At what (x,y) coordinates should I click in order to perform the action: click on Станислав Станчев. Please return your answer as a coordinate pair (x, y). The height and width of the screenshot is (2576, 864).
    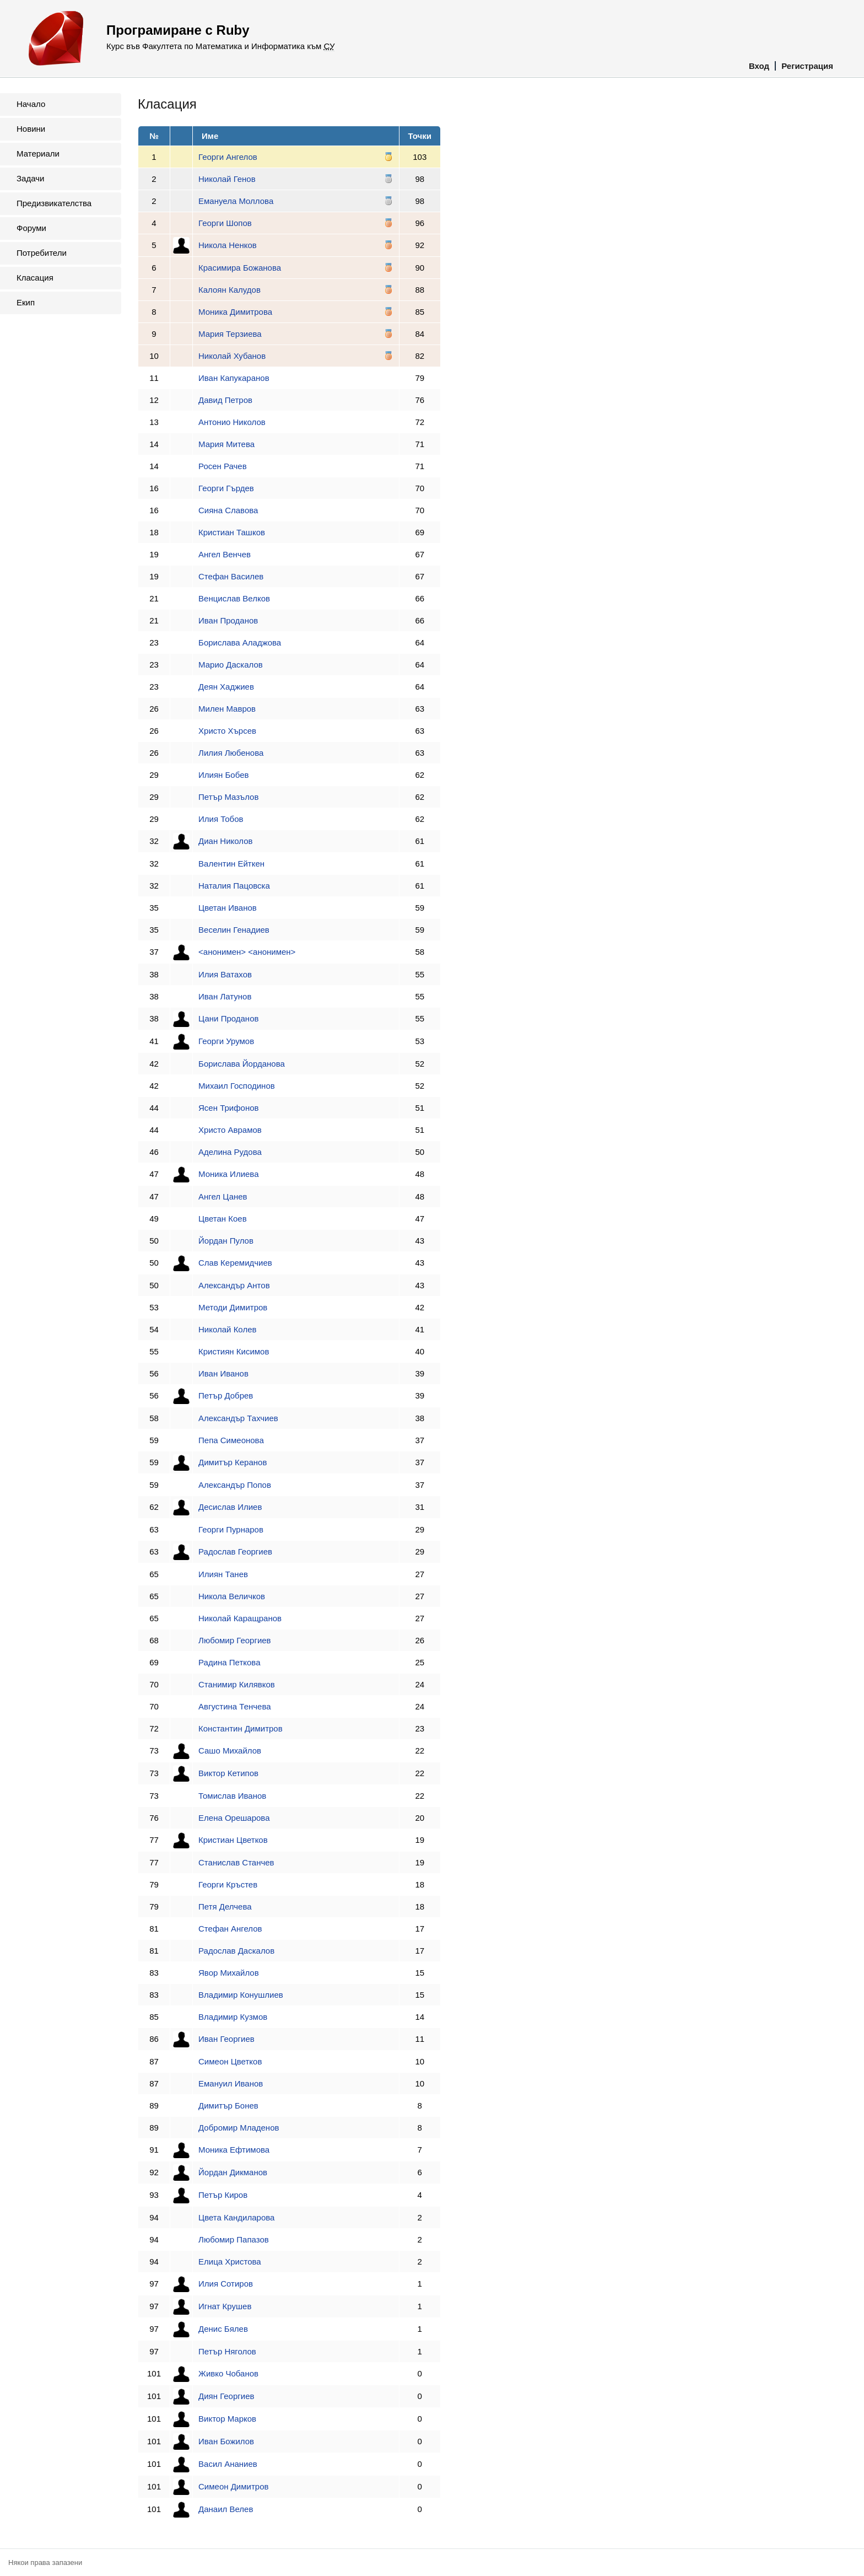
    Looking at the image, I should click on (236, 1862).